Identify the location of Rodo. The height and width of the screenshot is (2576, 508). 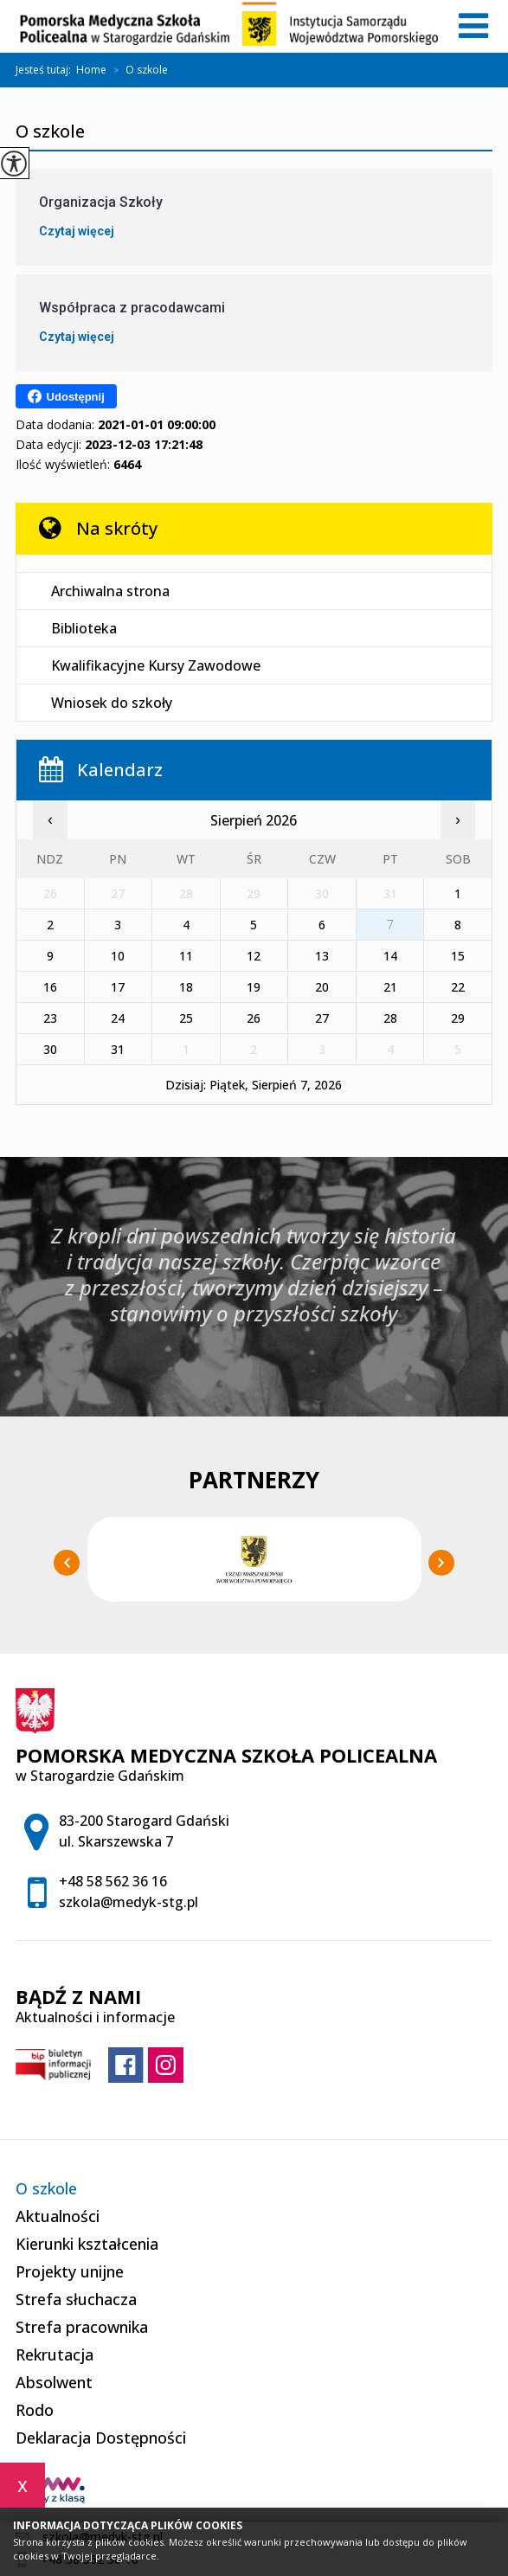
(35, 2409).